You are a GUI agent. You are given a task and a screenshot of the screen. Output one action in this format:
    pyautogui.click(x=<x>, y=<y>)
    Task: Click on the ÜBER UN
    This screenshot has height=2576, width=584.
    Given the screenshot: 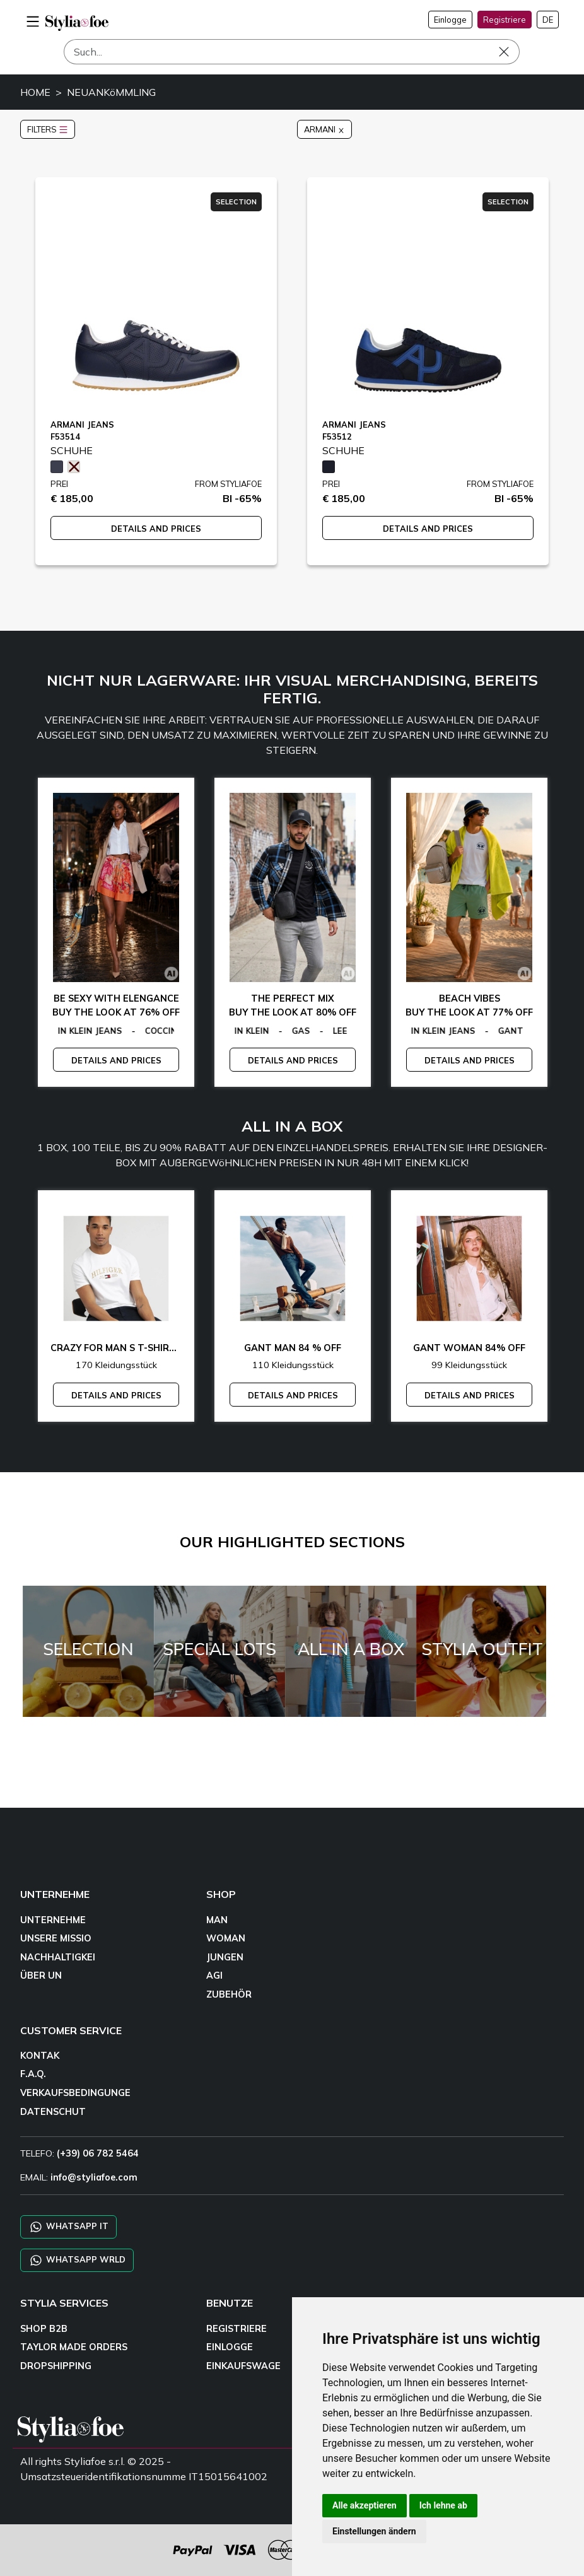 What is the action you would take?
    pyautogui.click(x=41, y=1975)
    